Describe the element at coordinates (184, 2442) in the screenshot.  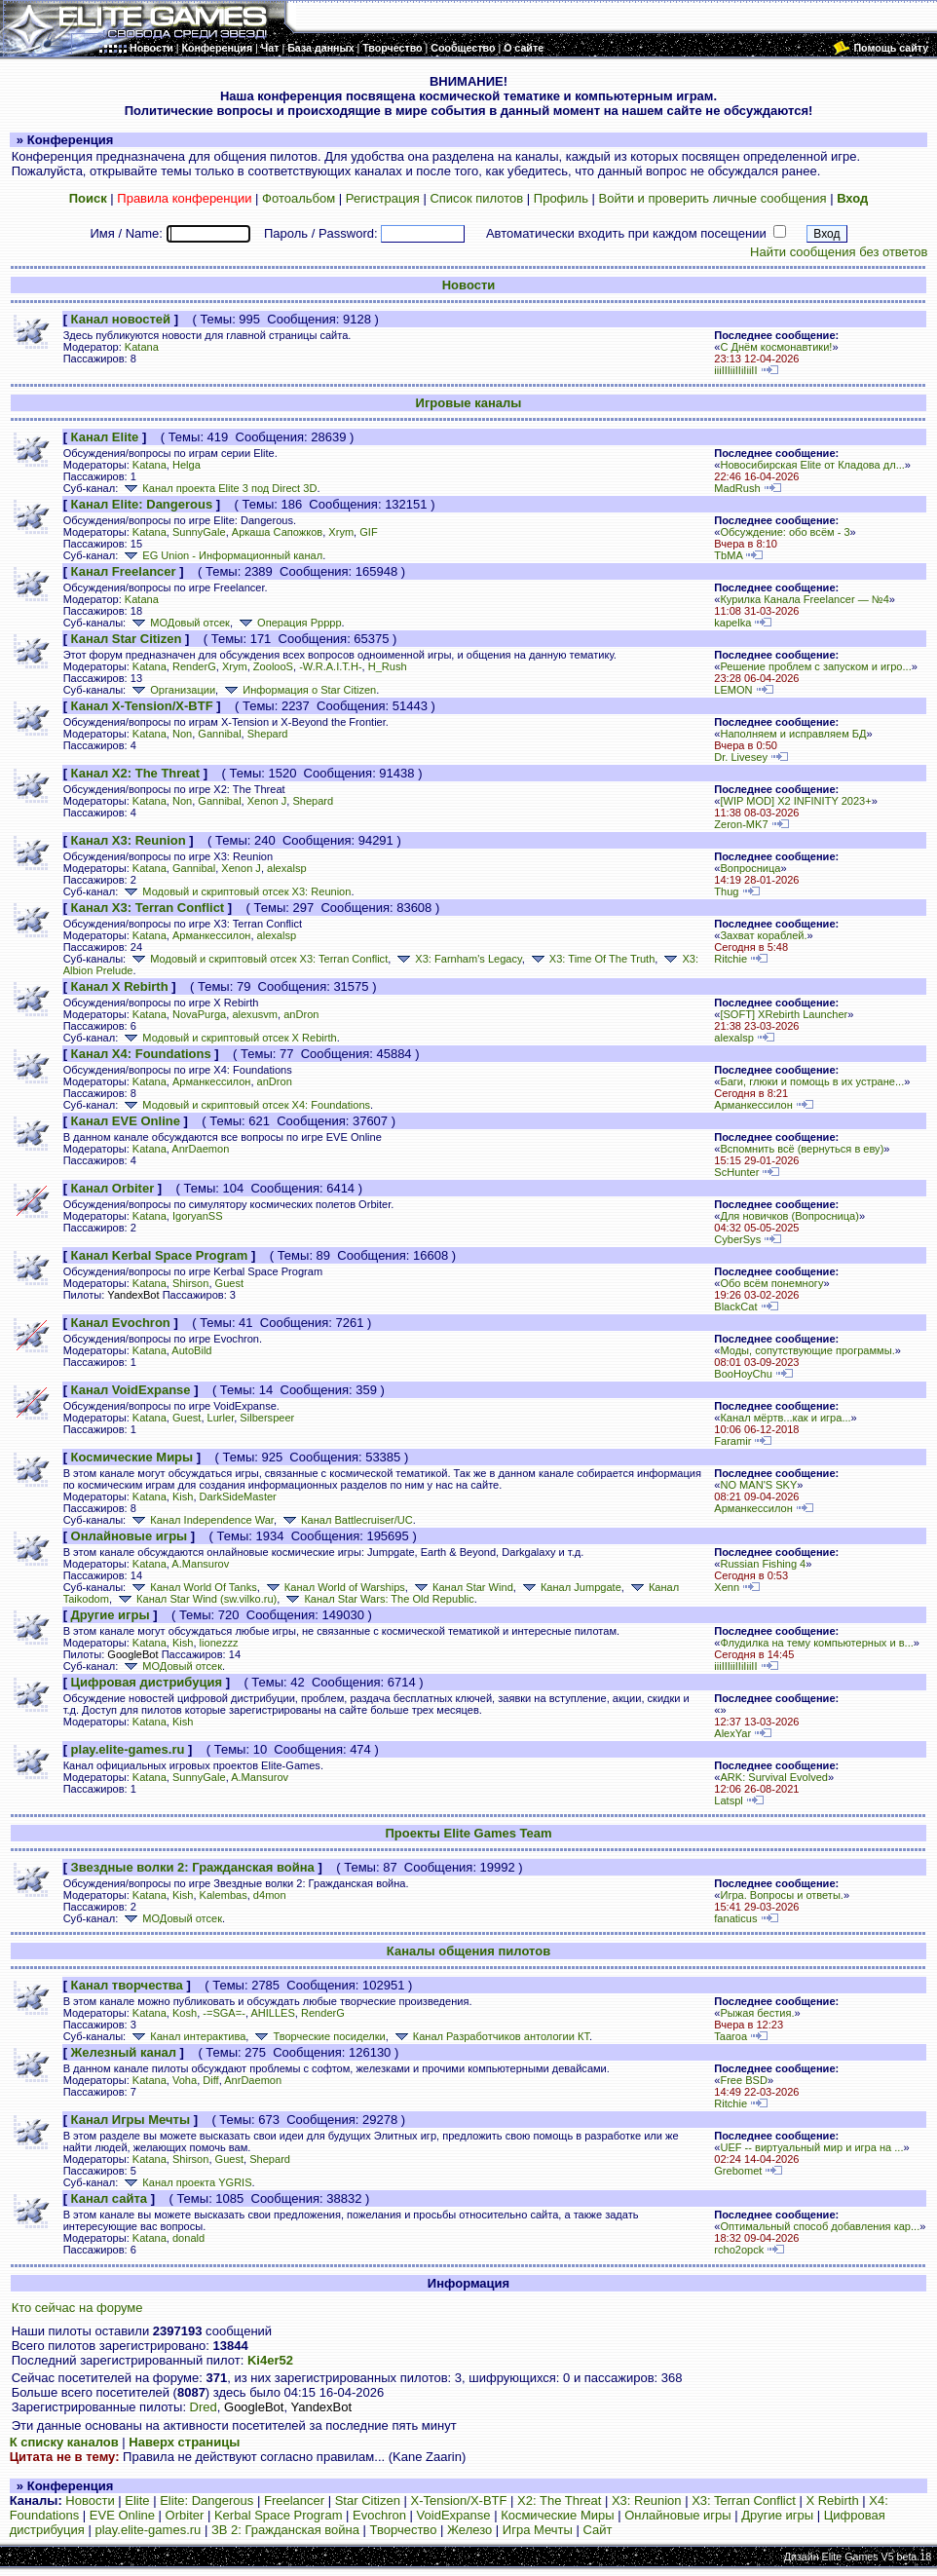
I see `Наверх страницы` at that location.